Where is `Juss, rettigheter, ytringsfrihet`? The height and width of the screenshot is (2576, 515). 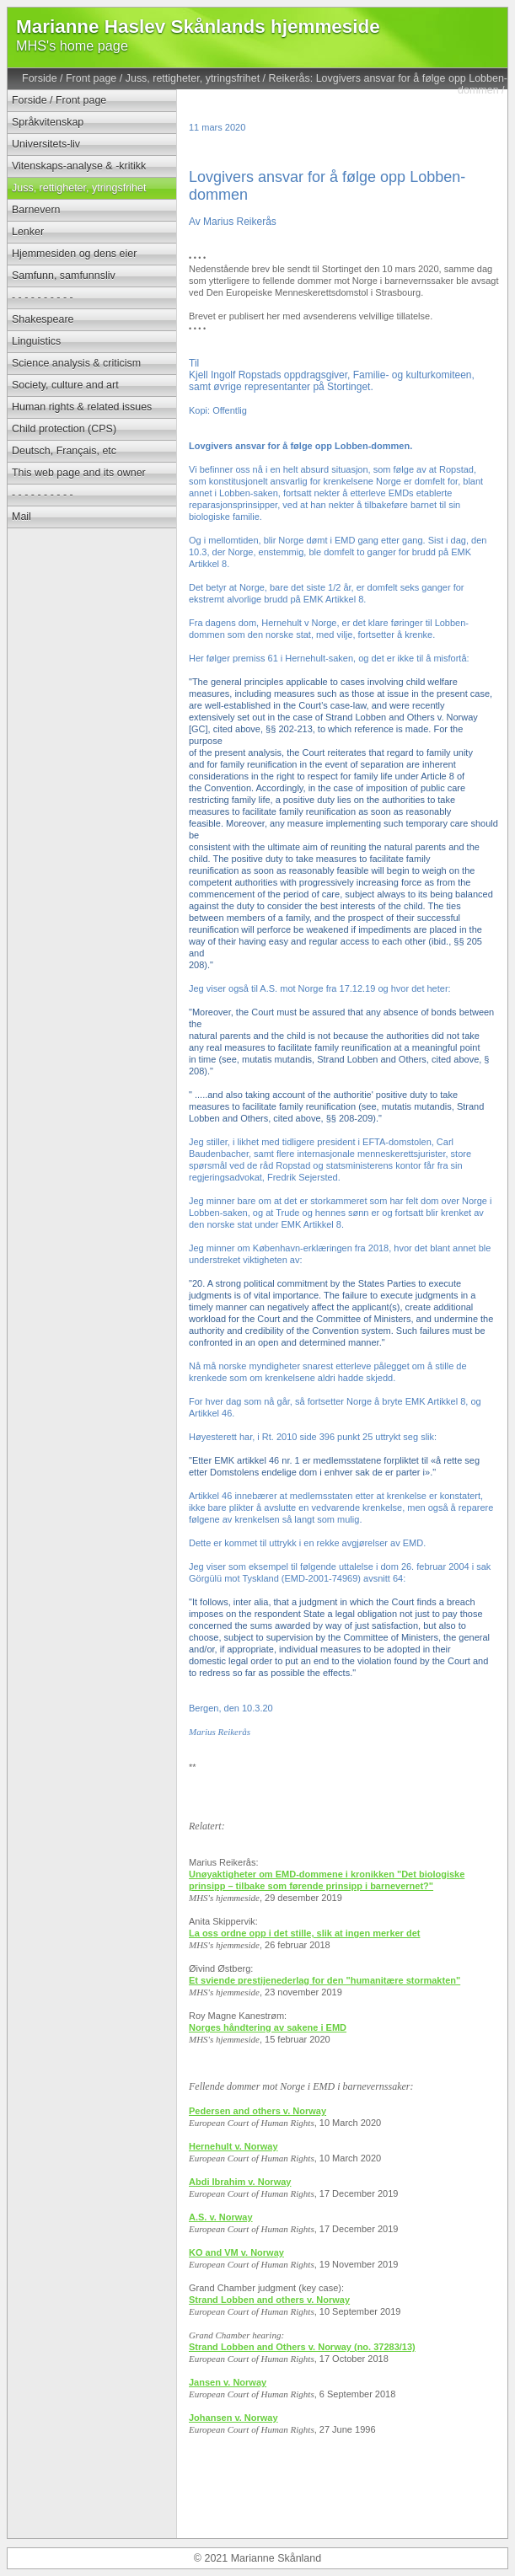
Juss, rettigheter, ytringsfrihet is located at coordinates (193, 78).